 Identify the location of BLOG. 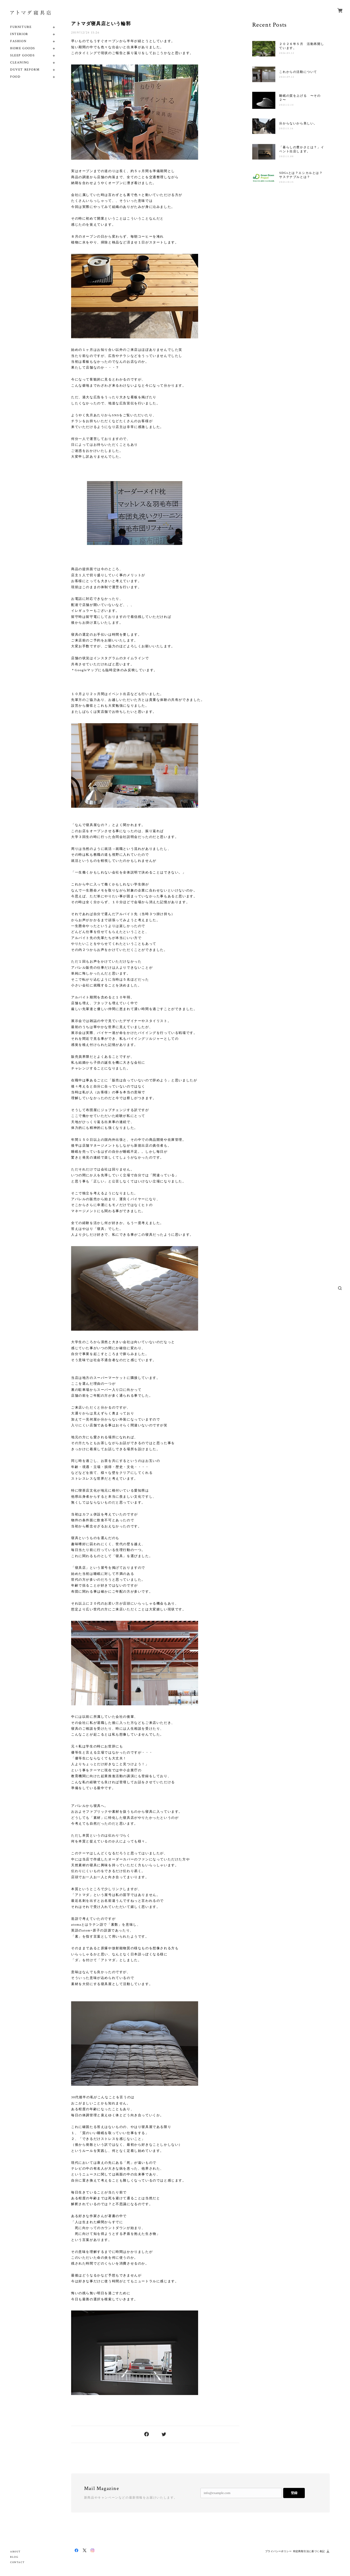
(14, 2557).